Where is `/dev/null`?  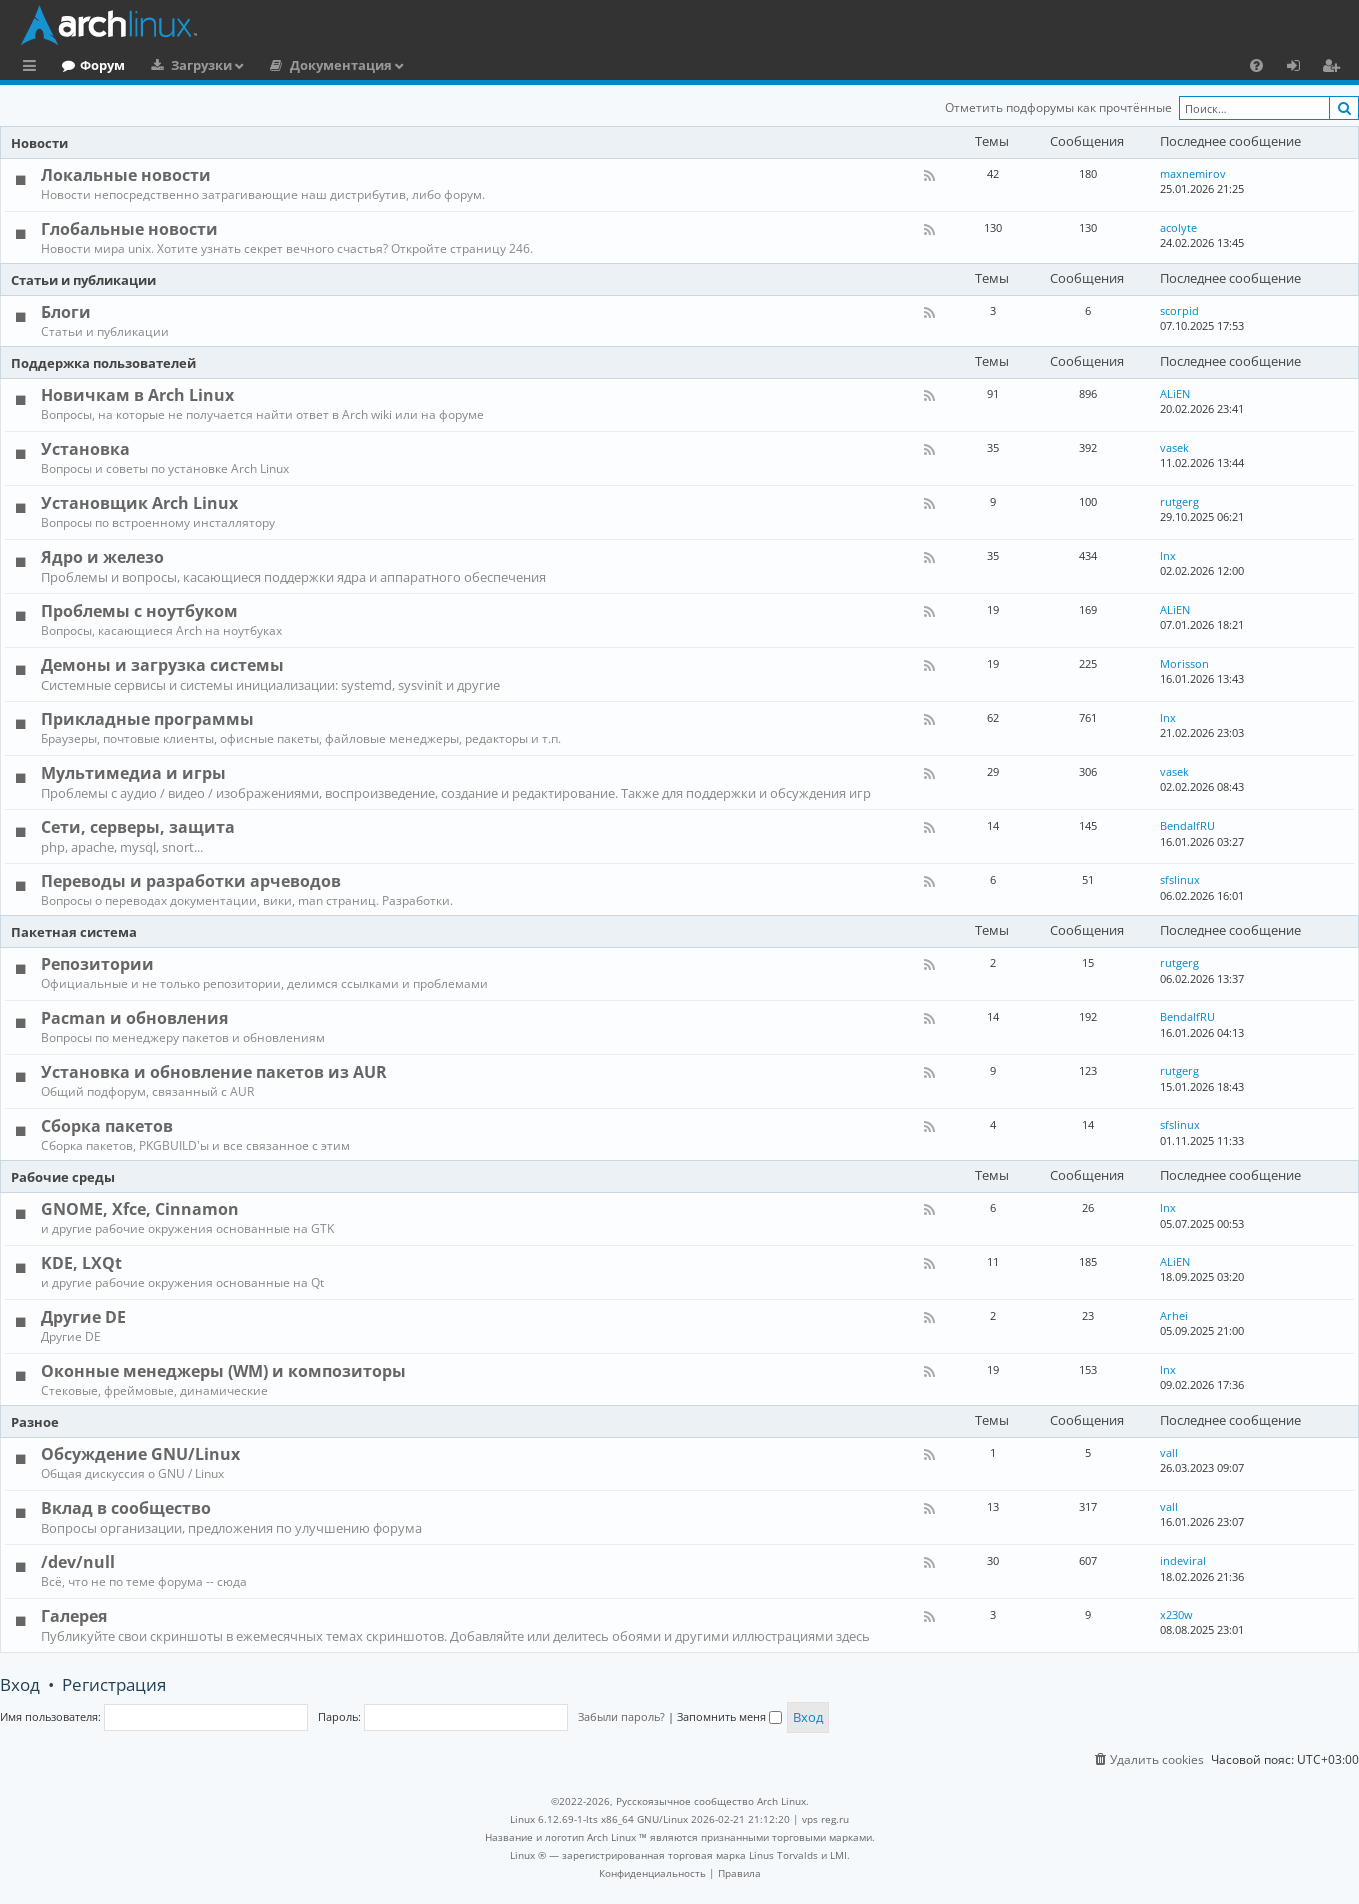 /dev/null is located at coordinates (78, 1562).